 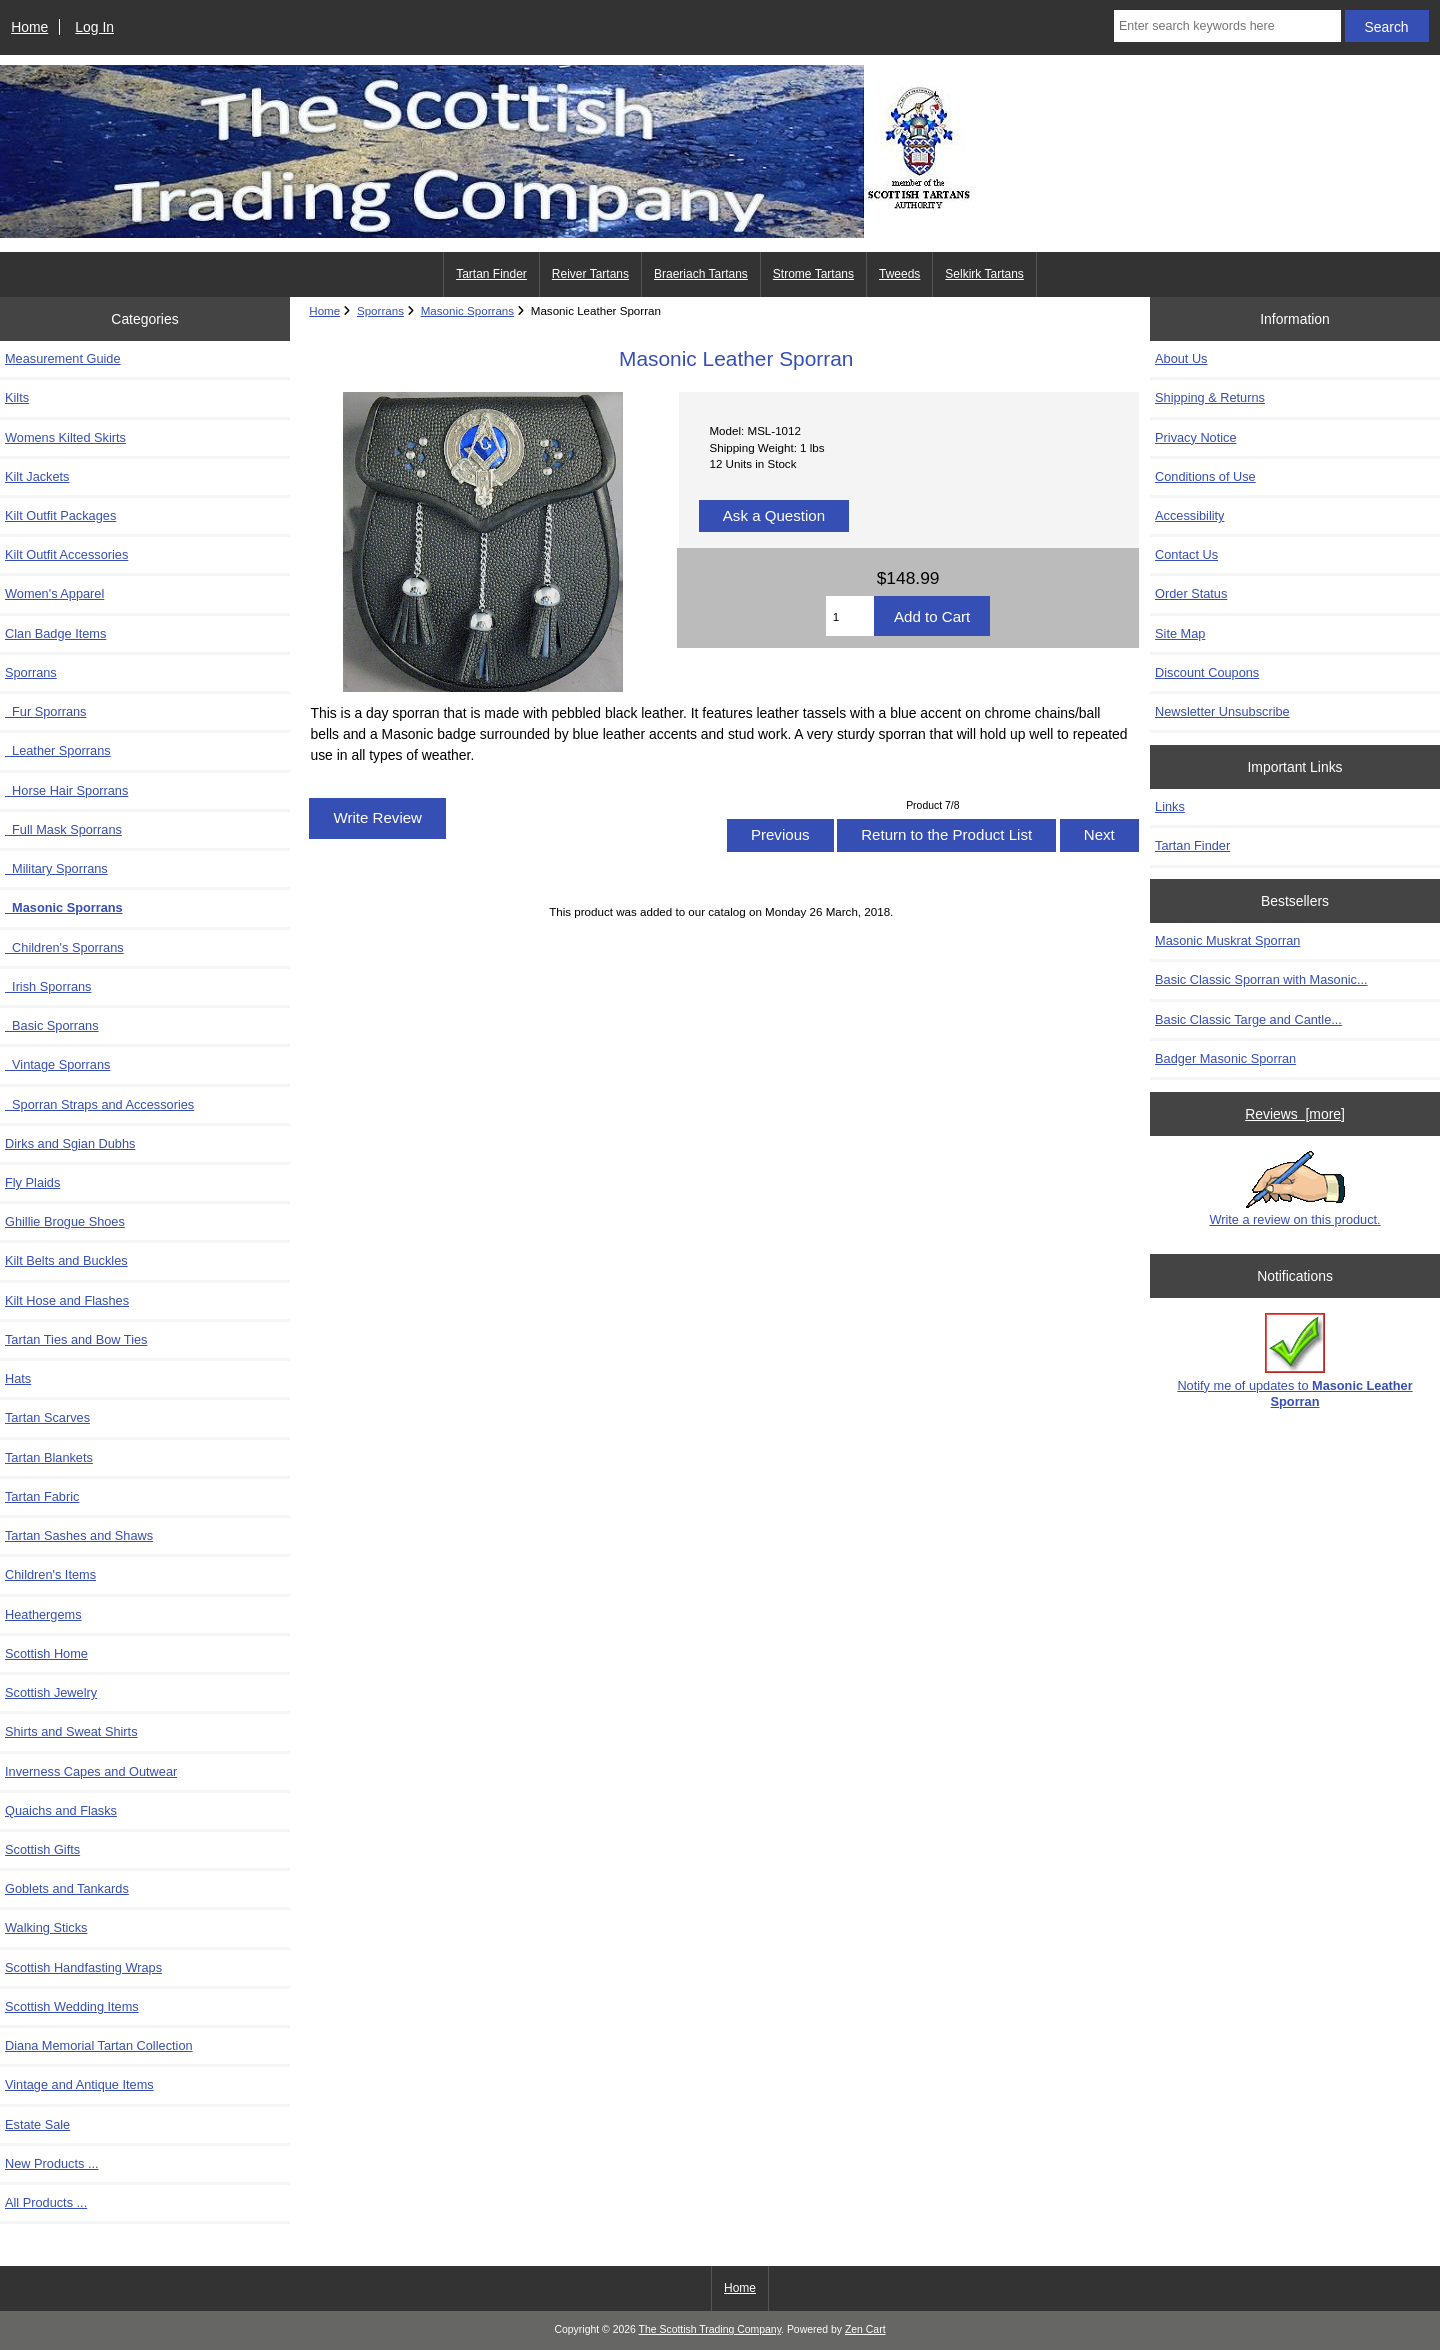 What do you see at coordinates (54, 593) in the screenshot?
I see `Women's Apparel` at bounding box center [54, 593].